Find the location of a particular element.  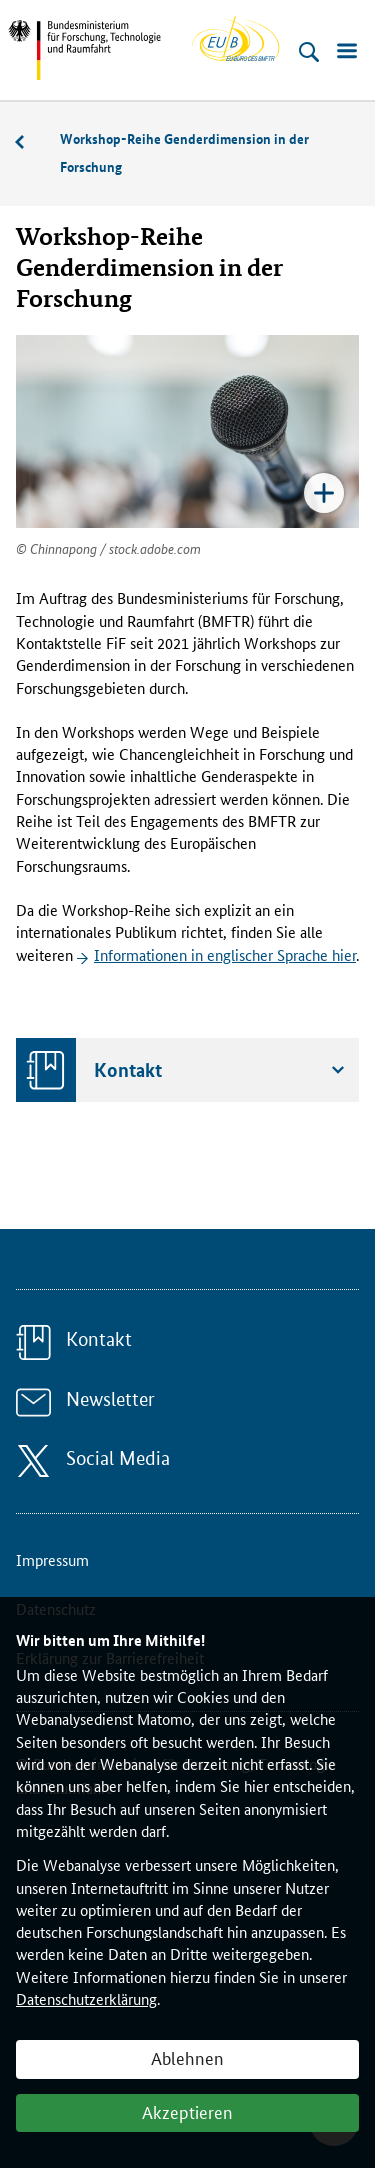

Datenschutzerklärung is located at coordinates (86, 1998).